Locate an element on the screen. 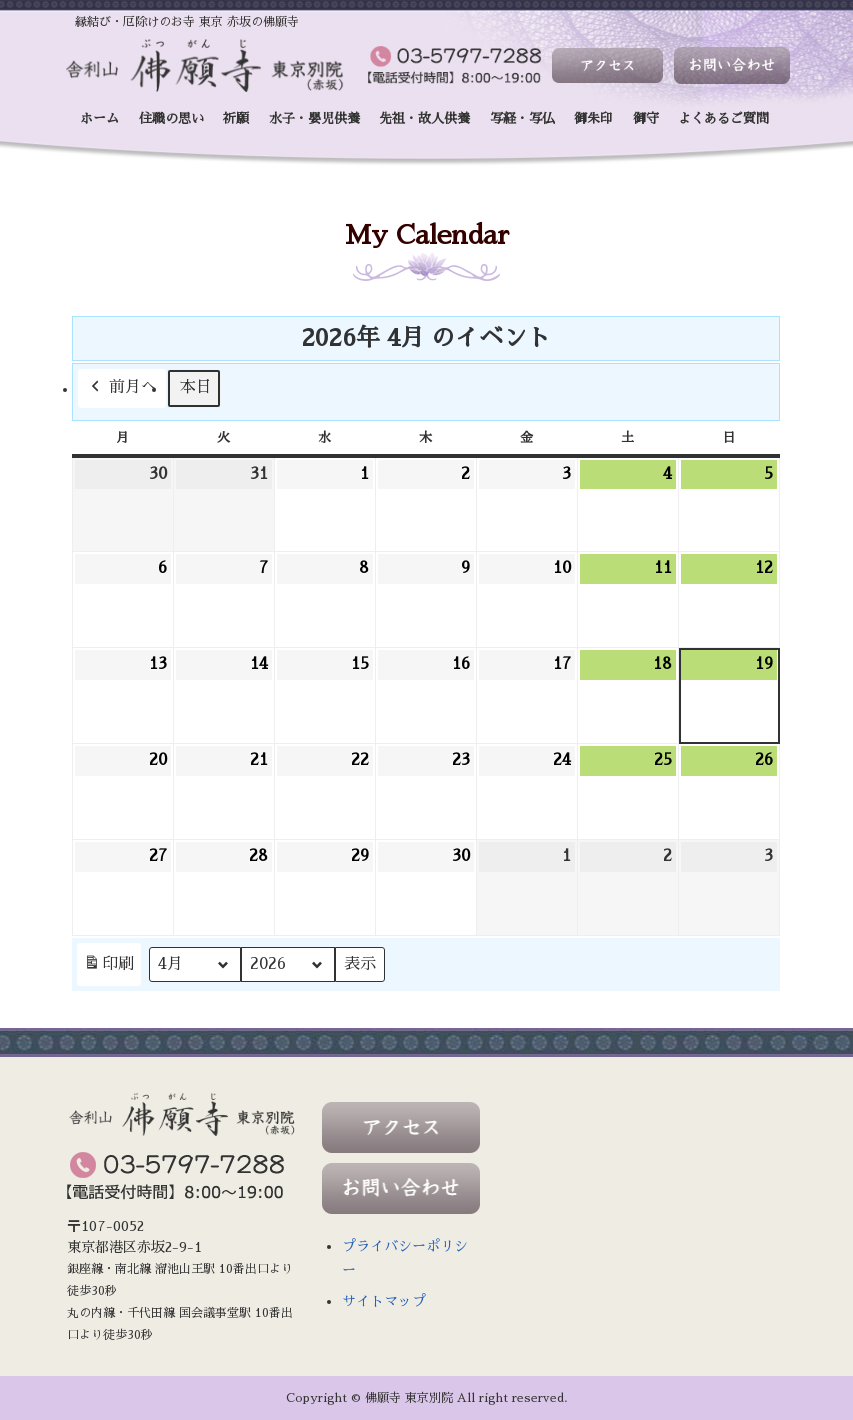  御守 is located at coordinates (646, 118).